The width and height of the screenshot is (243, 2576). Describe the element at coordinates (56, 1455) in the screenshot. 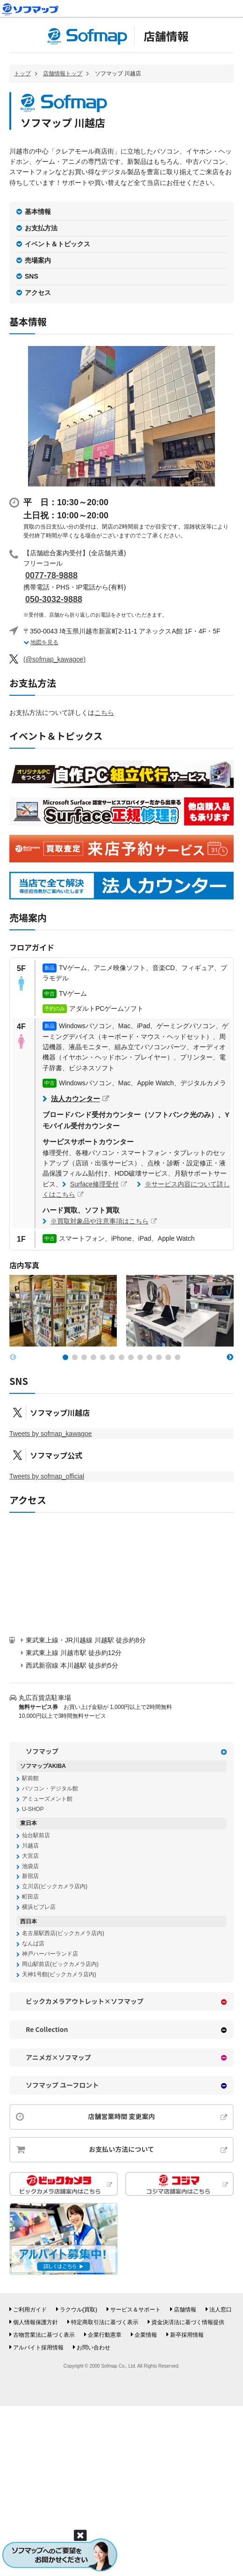

I see `ソフマップ公式` at that location.